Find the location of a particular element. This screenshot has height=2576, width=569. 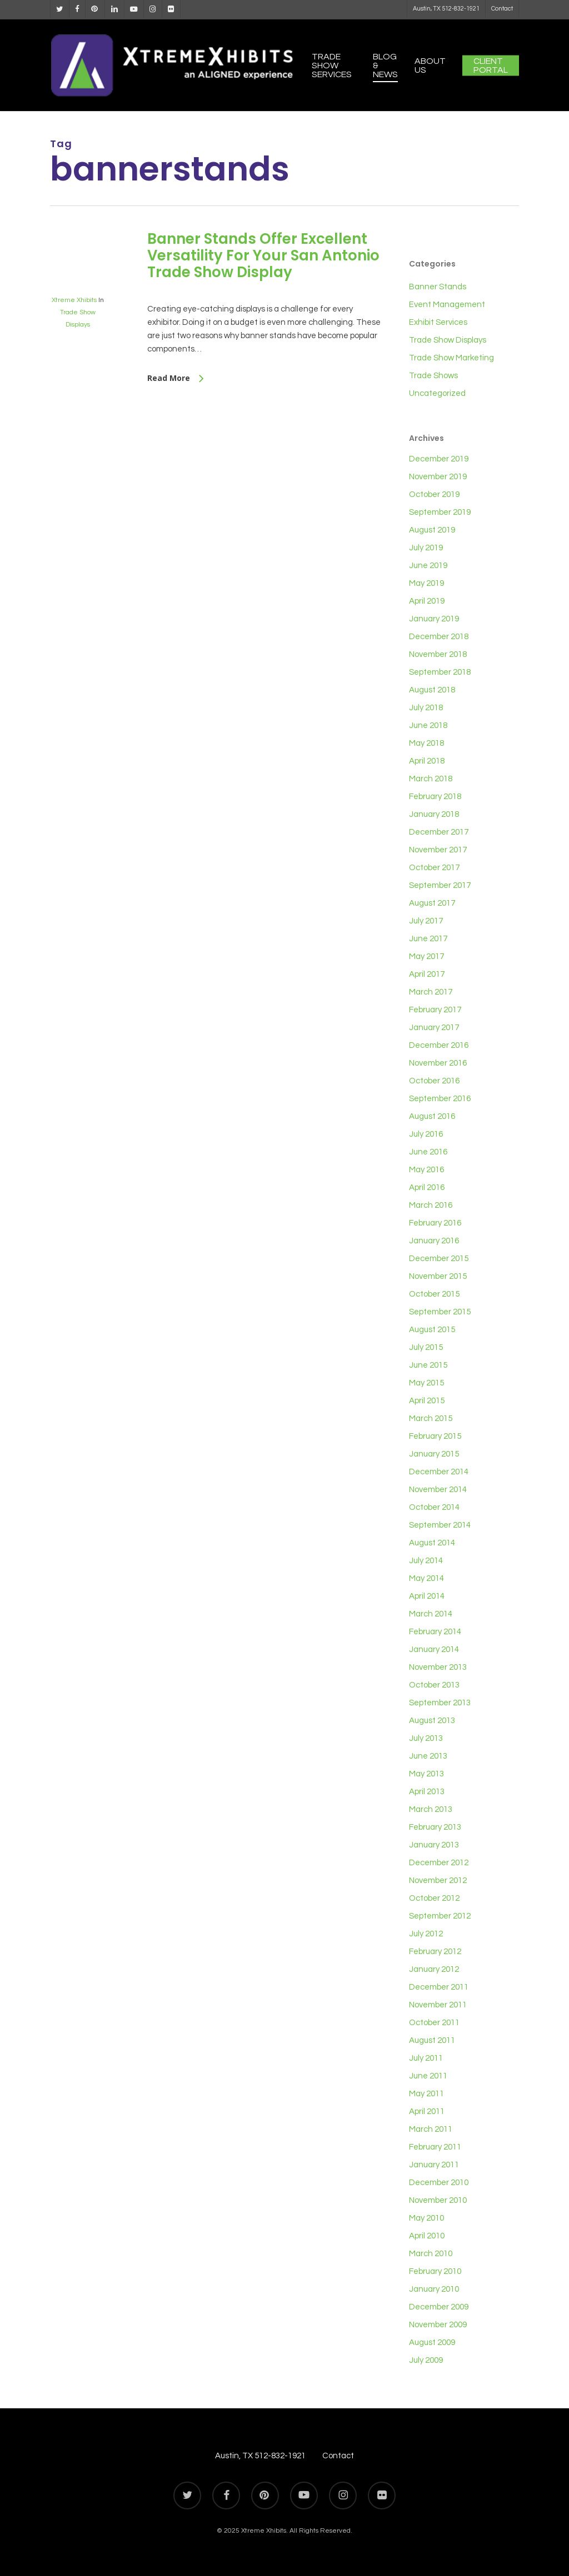

September 2016 is located at coordinates (440, 1098).